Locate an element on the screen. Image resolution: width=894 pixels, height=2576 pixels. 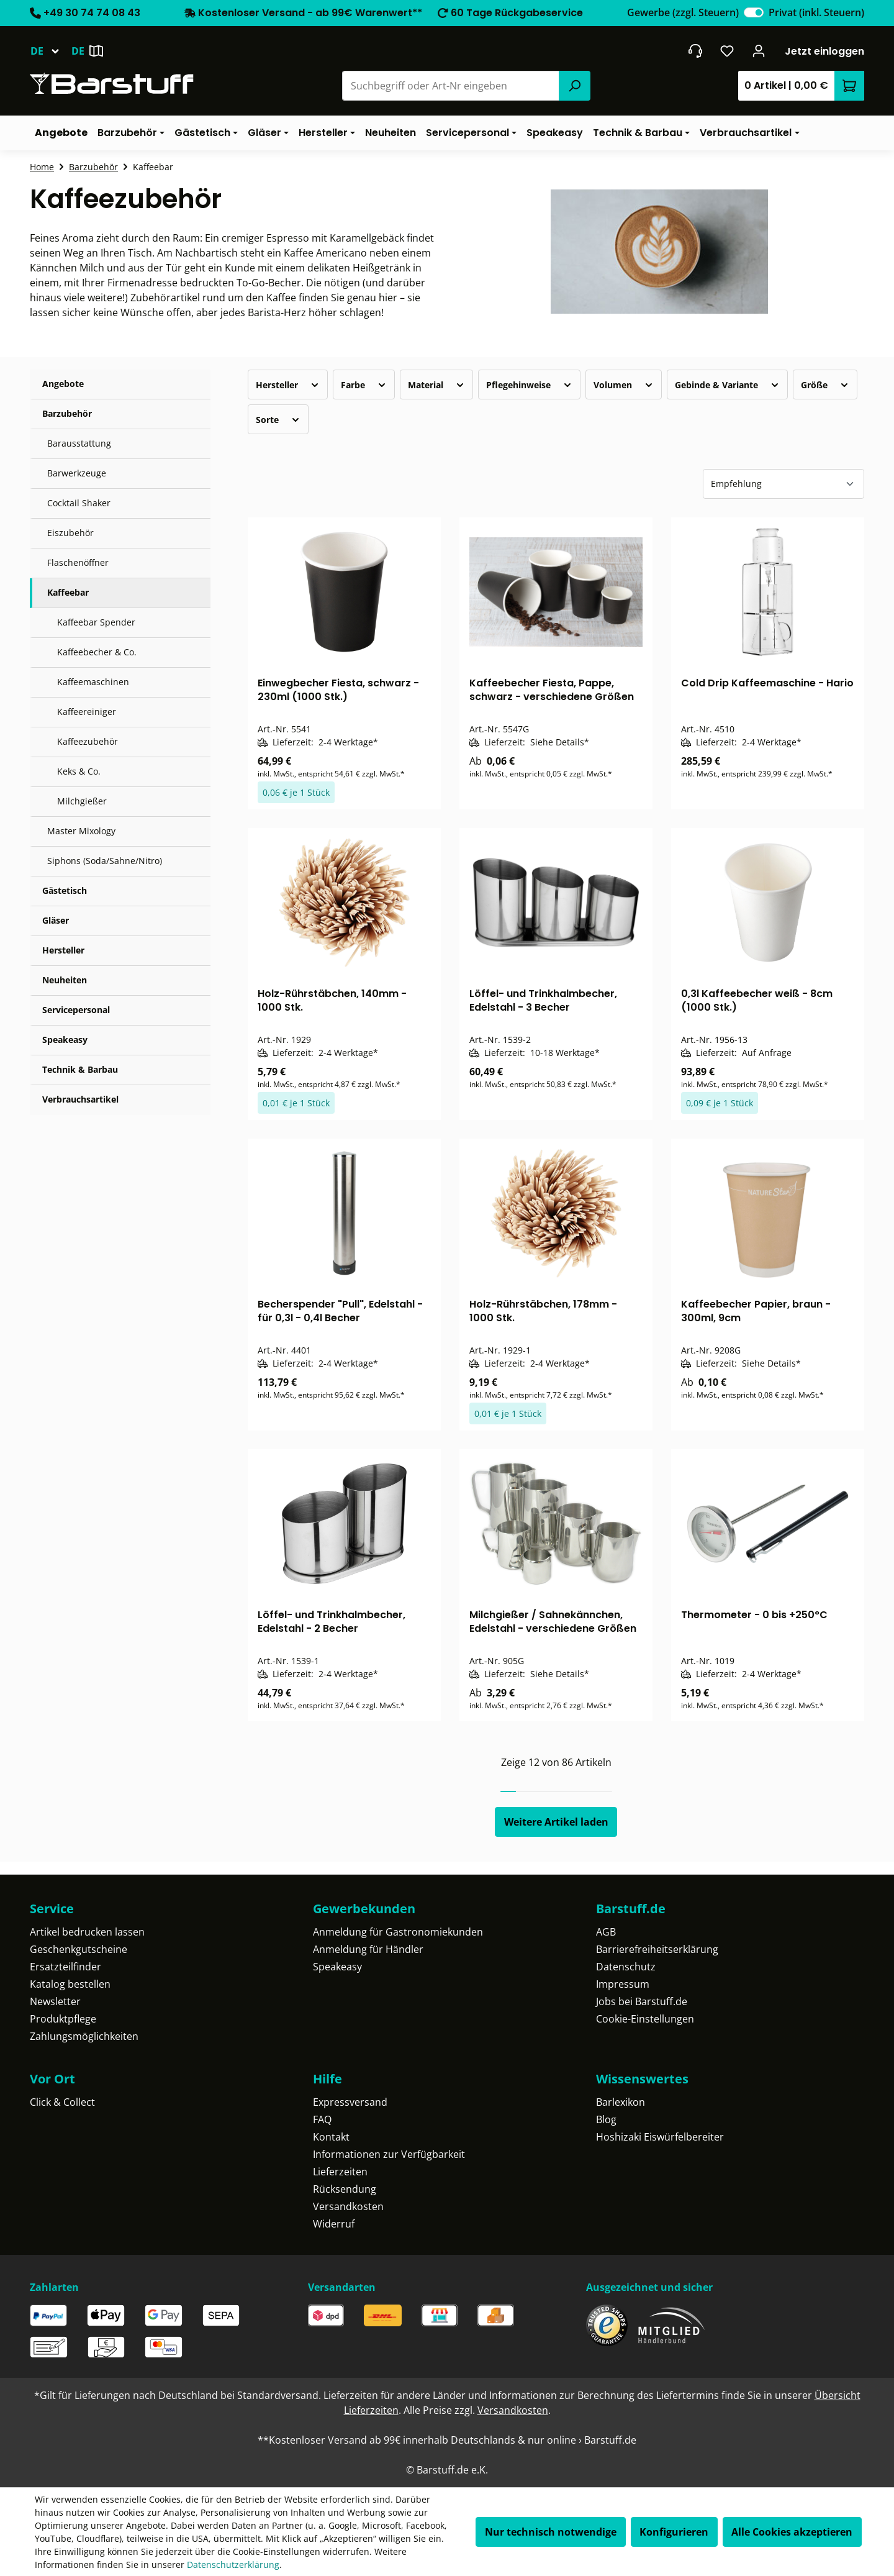
Newsletter is located at coordinates (55, 2001).